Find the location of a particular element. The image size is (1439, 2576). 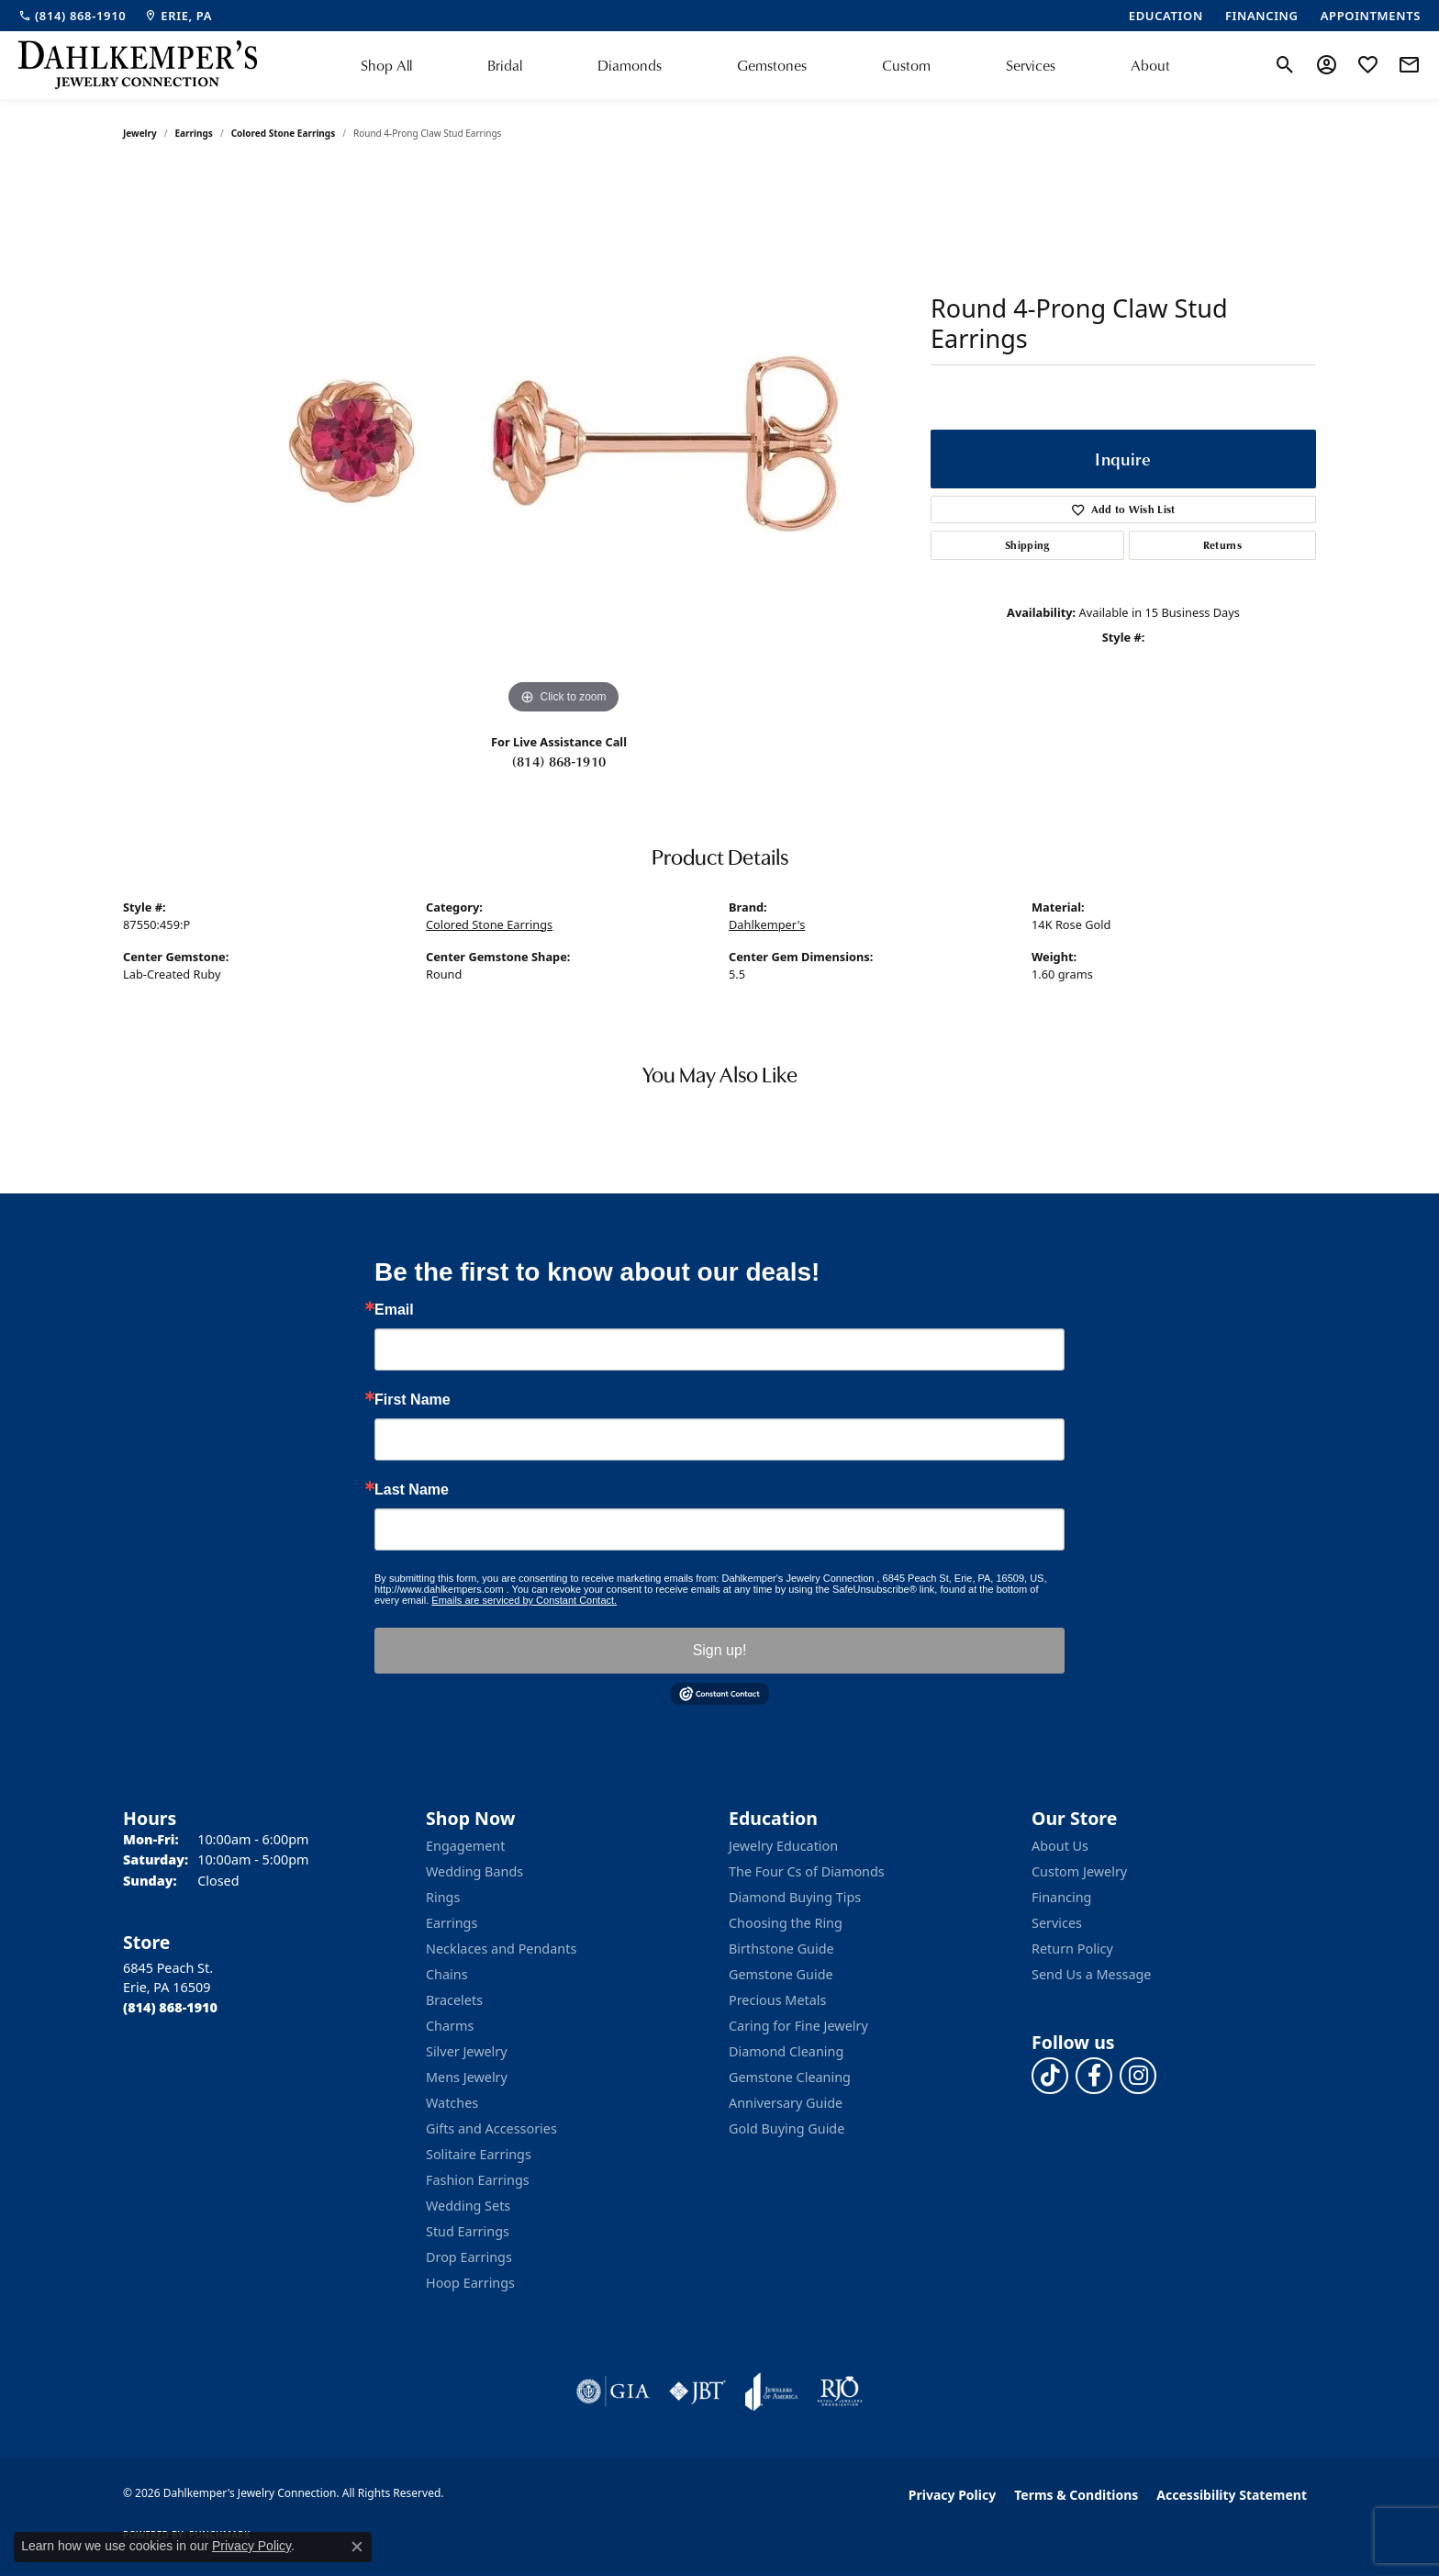

Financing is located at coordinates (1061, 1897).